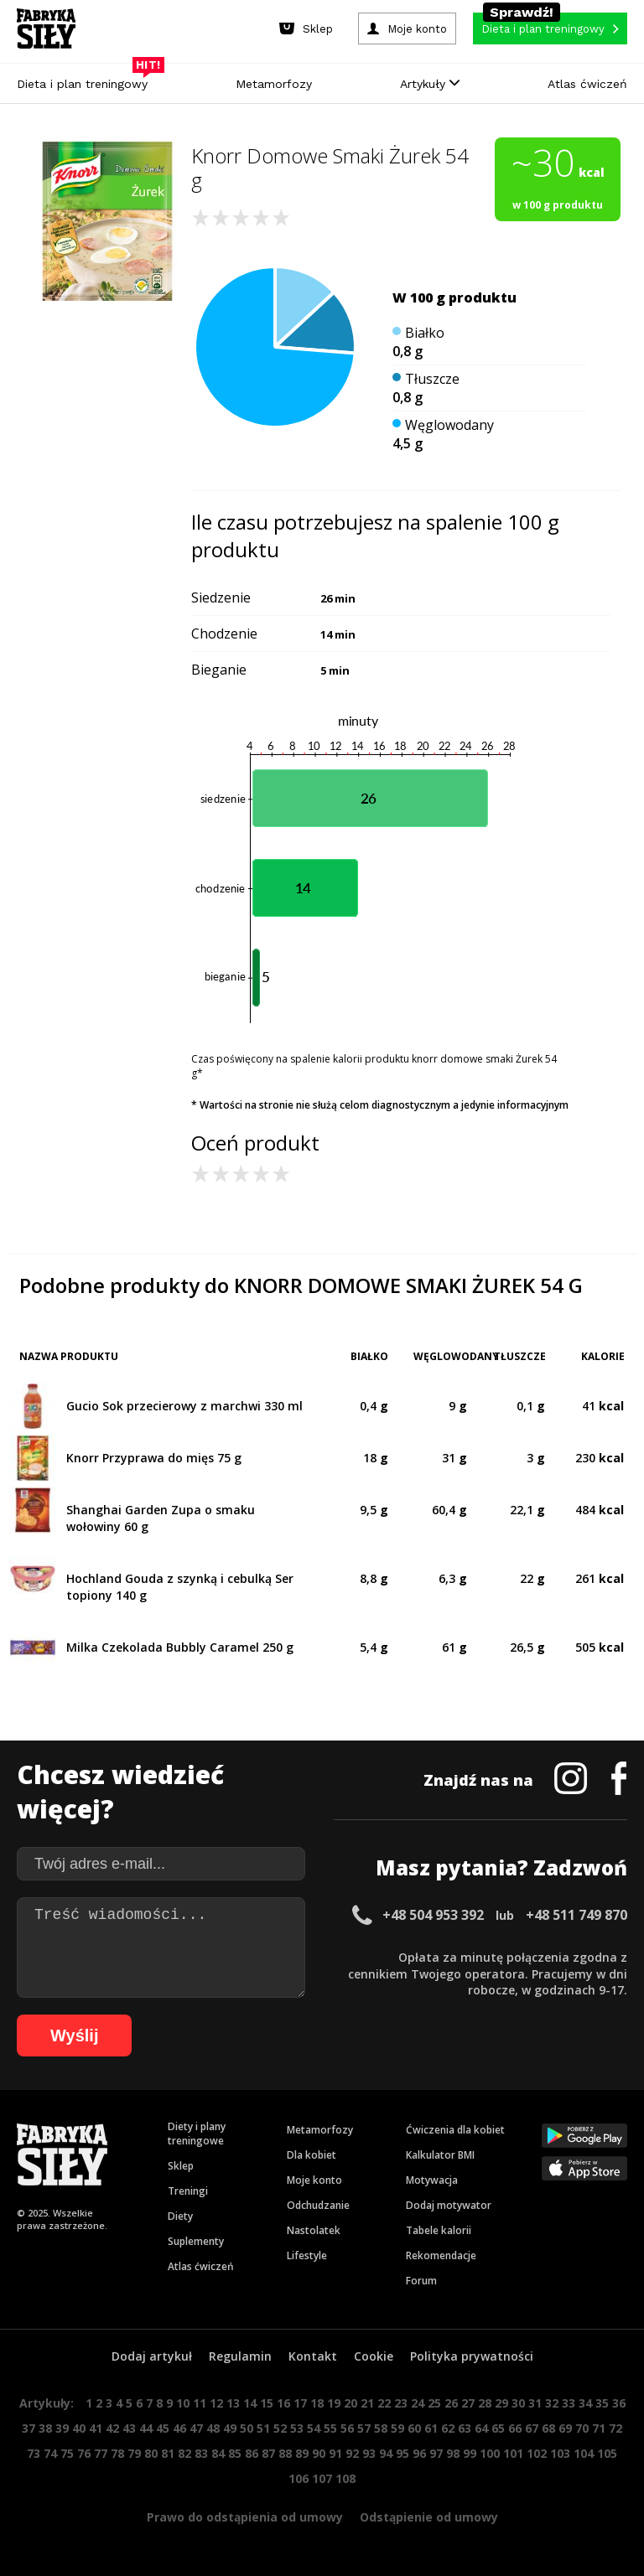 Image resolution: width=644 pixels, height=2576 pixels. What do you see at coordinates (447, 2428) in the screenshot?
I see `62` at bounding box center [447, 2428].